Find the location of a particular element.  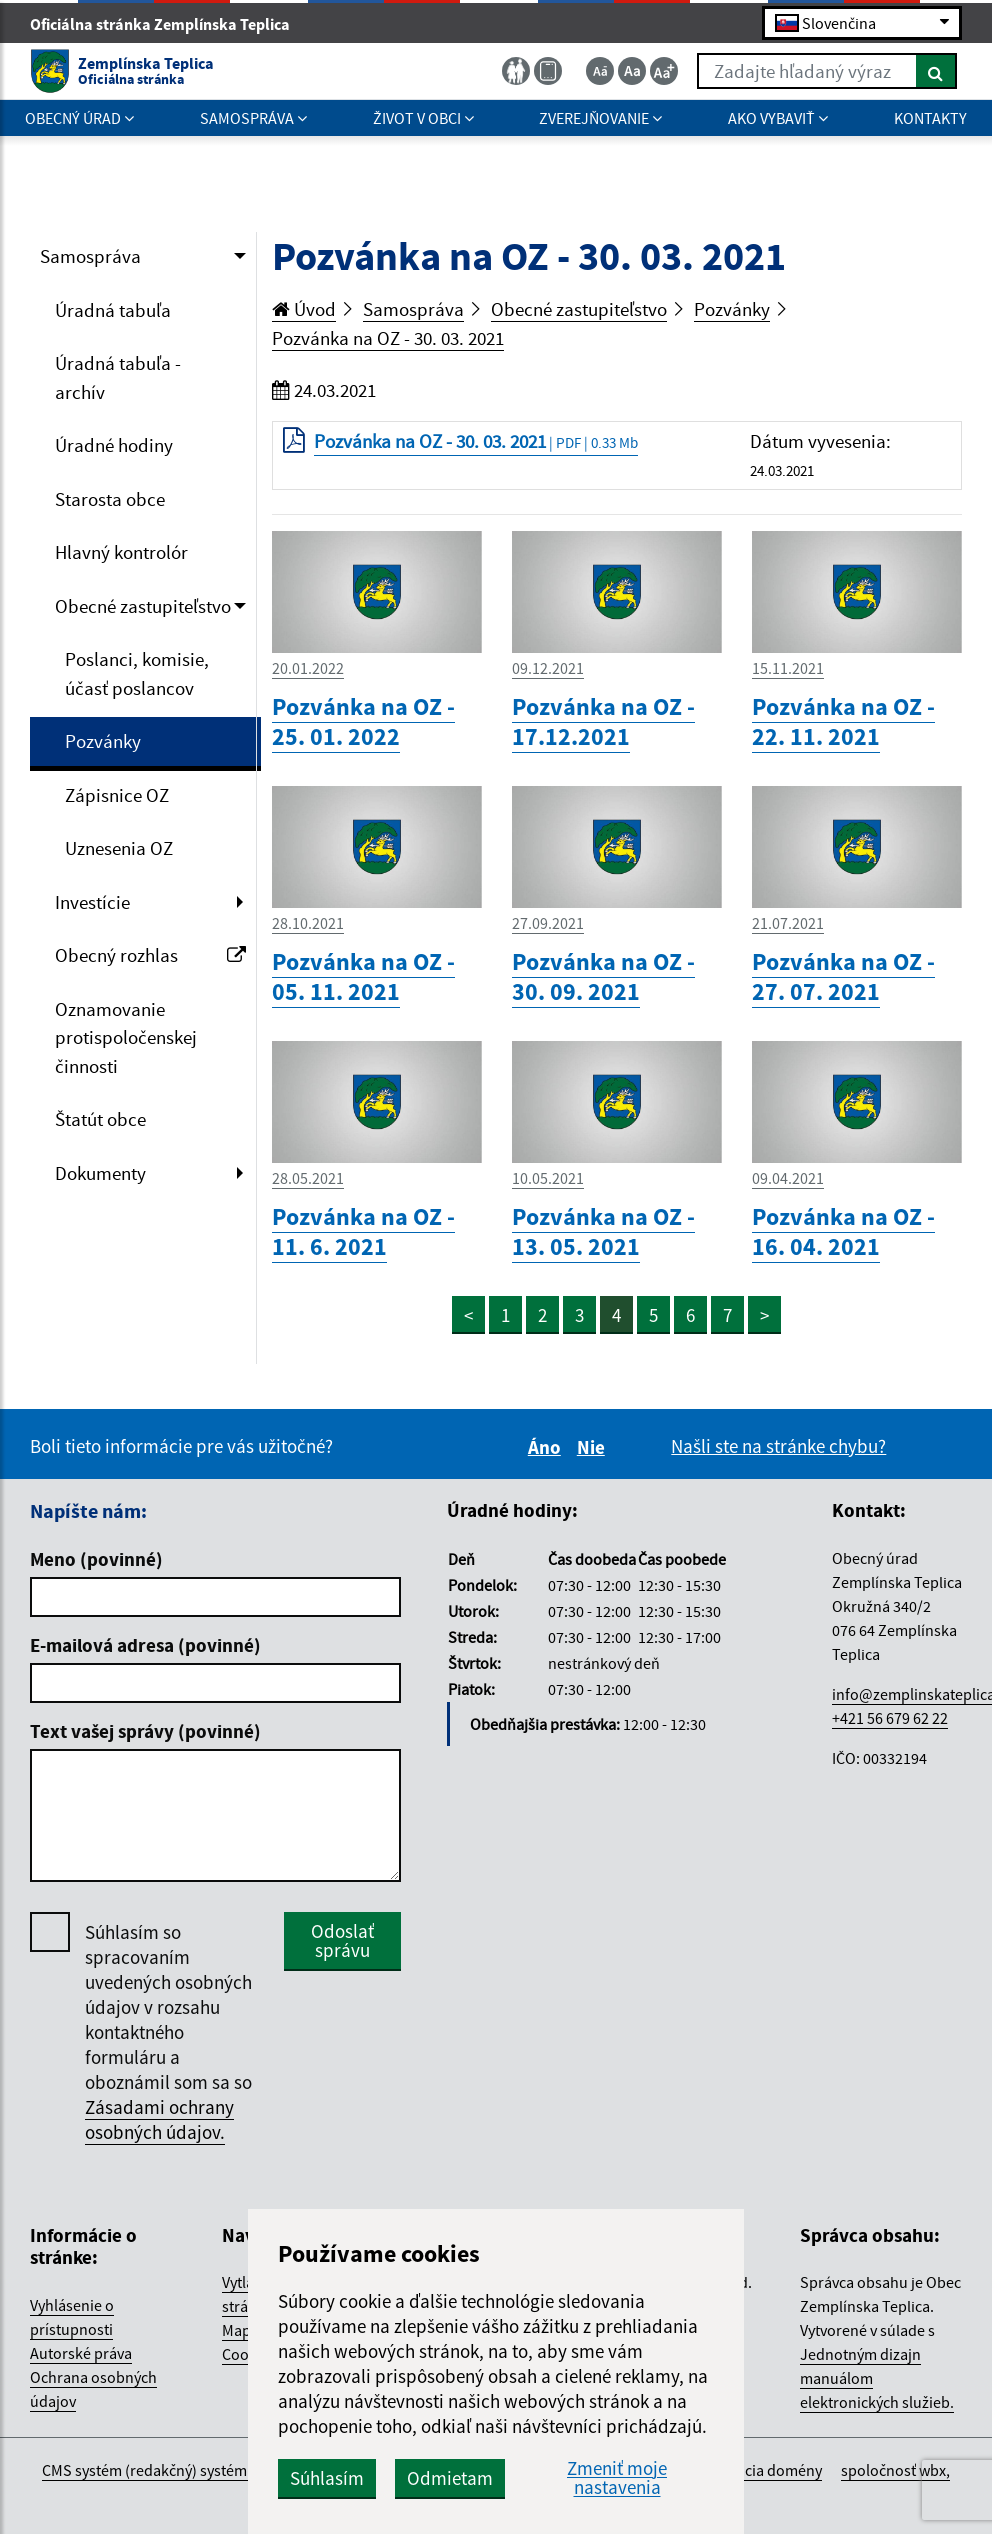

Odmietam [button] is located at coordinates (450, 2478).